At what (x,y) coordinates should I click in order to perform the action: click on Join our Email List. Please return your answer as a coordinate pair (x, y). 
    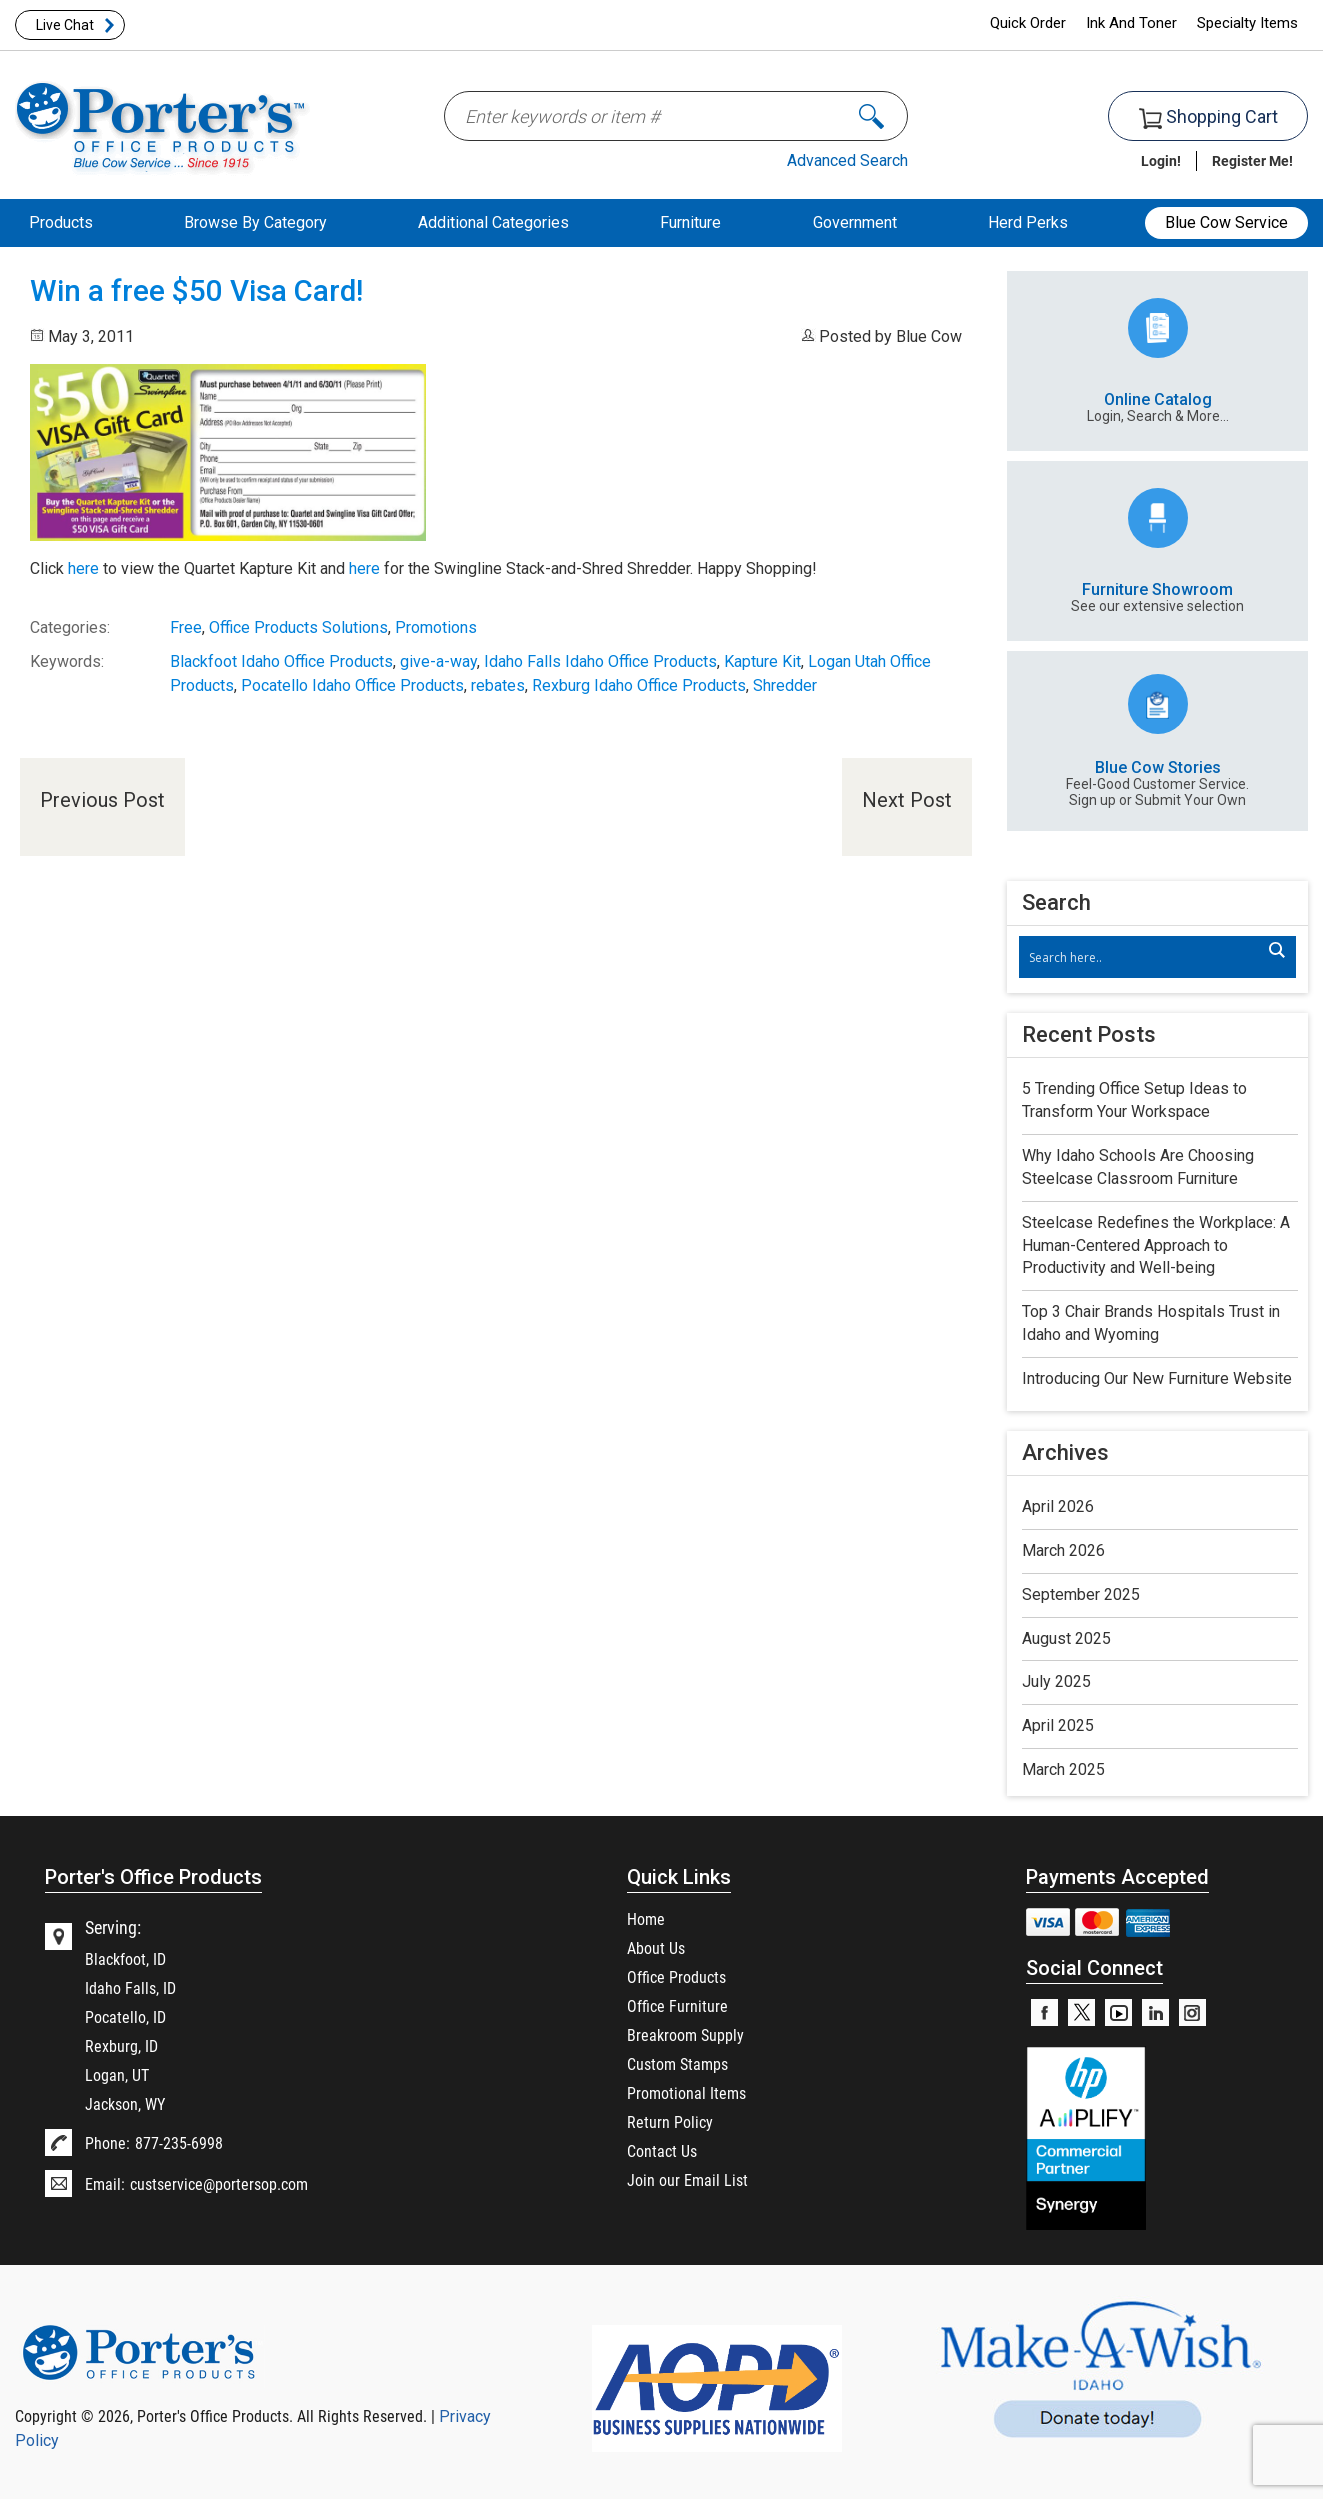
    Looking at the image, I should click on (687, 2179).